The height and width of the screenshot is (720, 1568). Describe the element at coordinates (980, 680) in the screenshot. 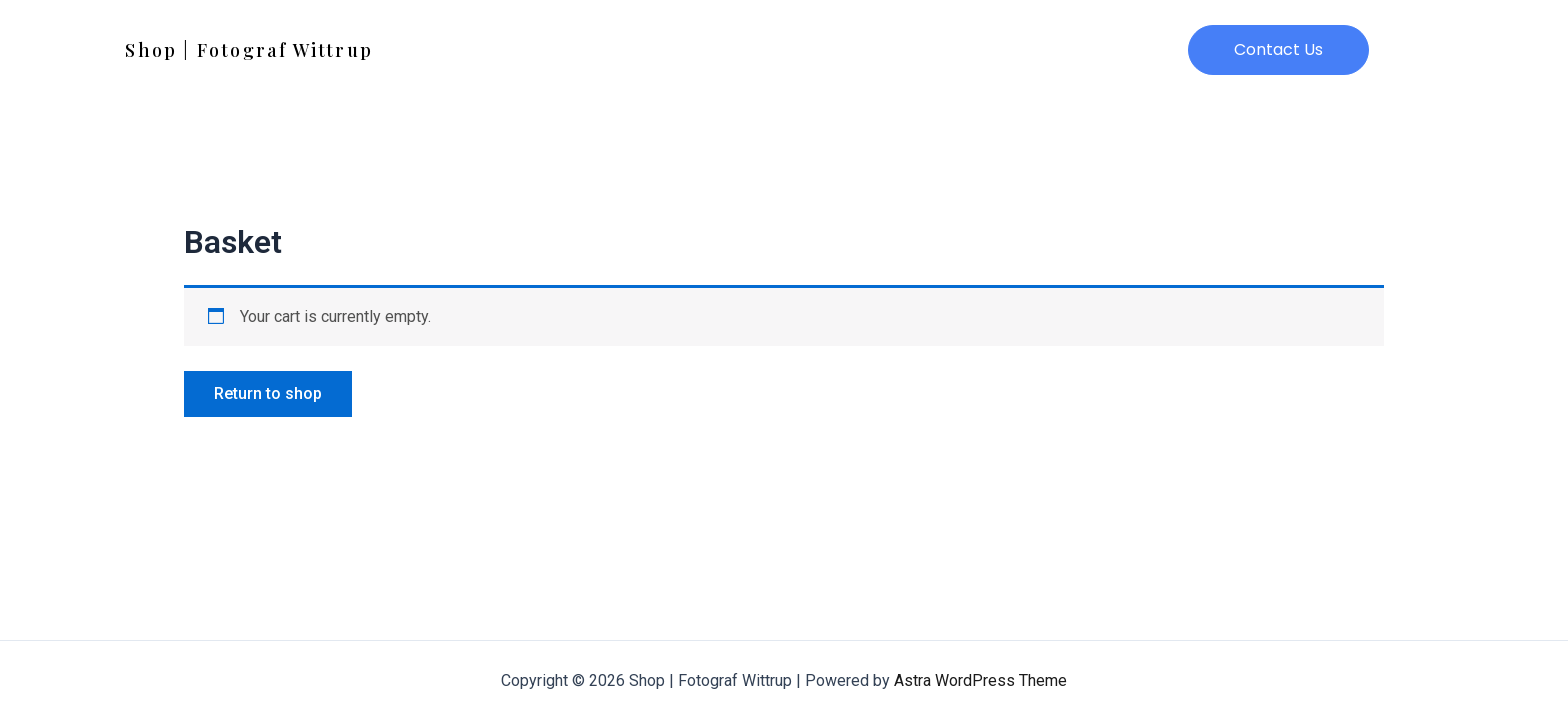

I see `Astra WordPress Theme` at that location.